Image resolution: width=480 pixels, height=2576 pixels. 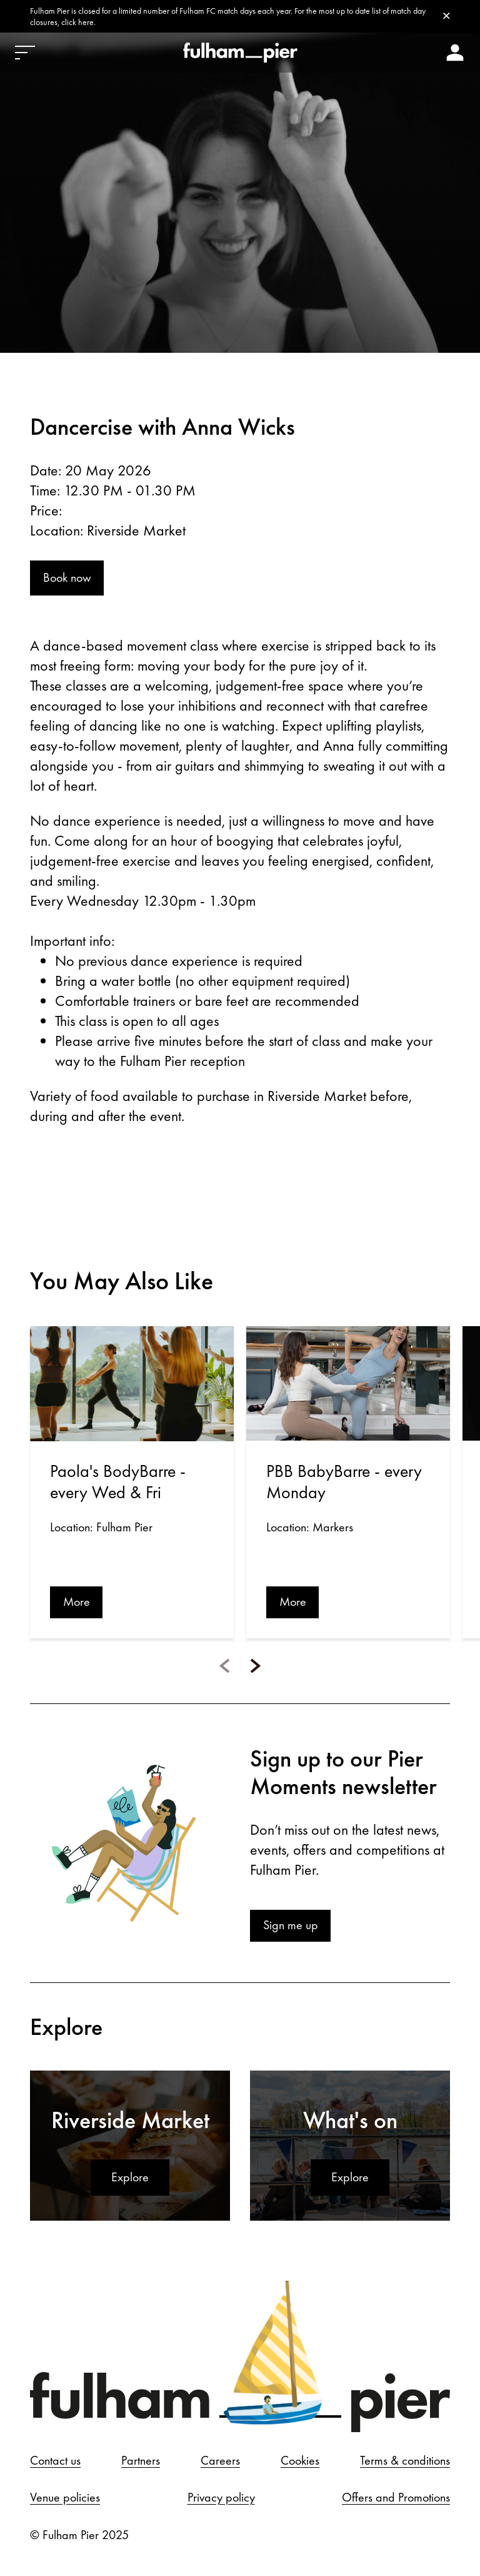 What do you see at coordinates (65, 2500) in the screenshot?
I see `Venue policies` at bounding box center [65, 2500].